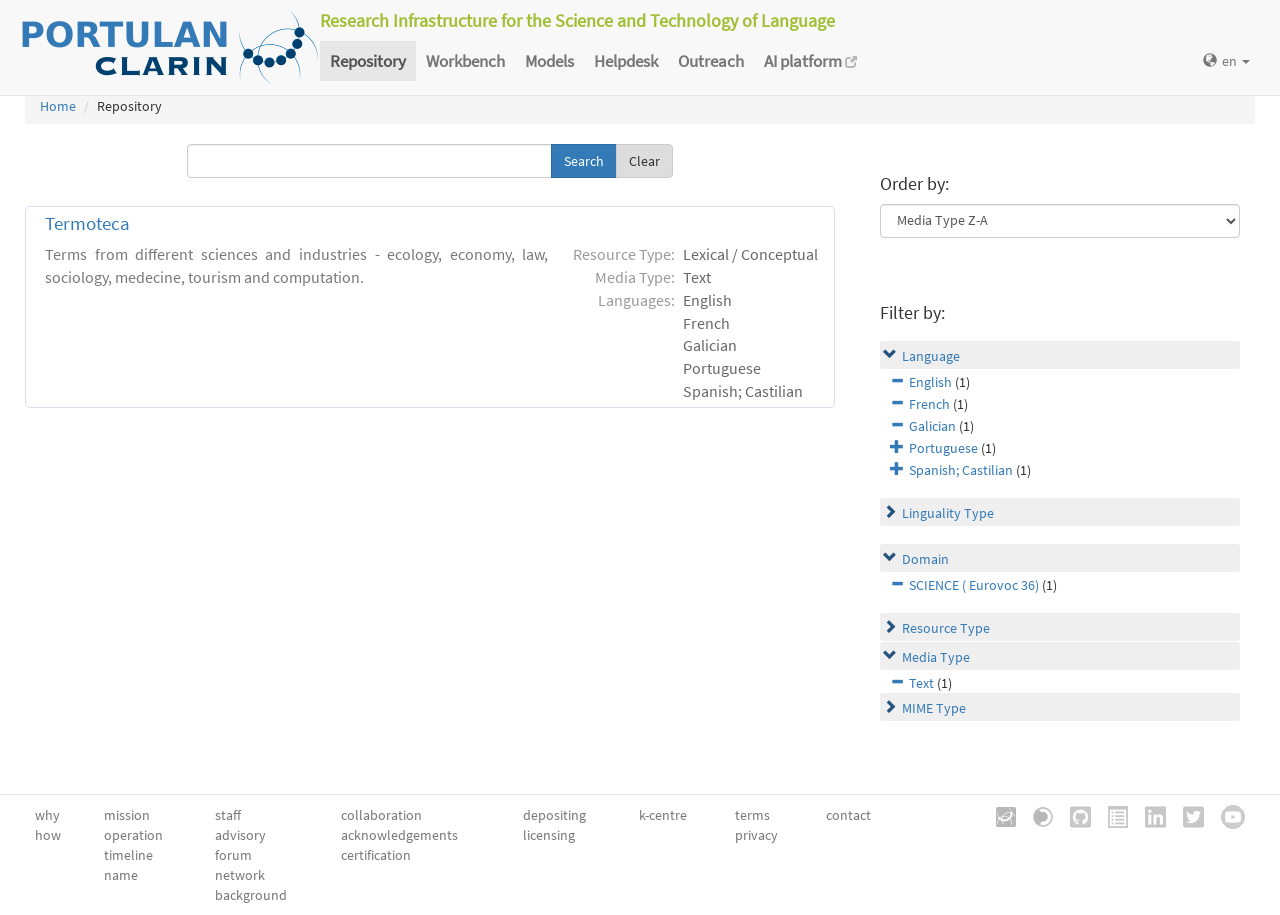 The height and width of the screenshot is (915, 1280). I want to click on Resource Type, so click(946, 628).